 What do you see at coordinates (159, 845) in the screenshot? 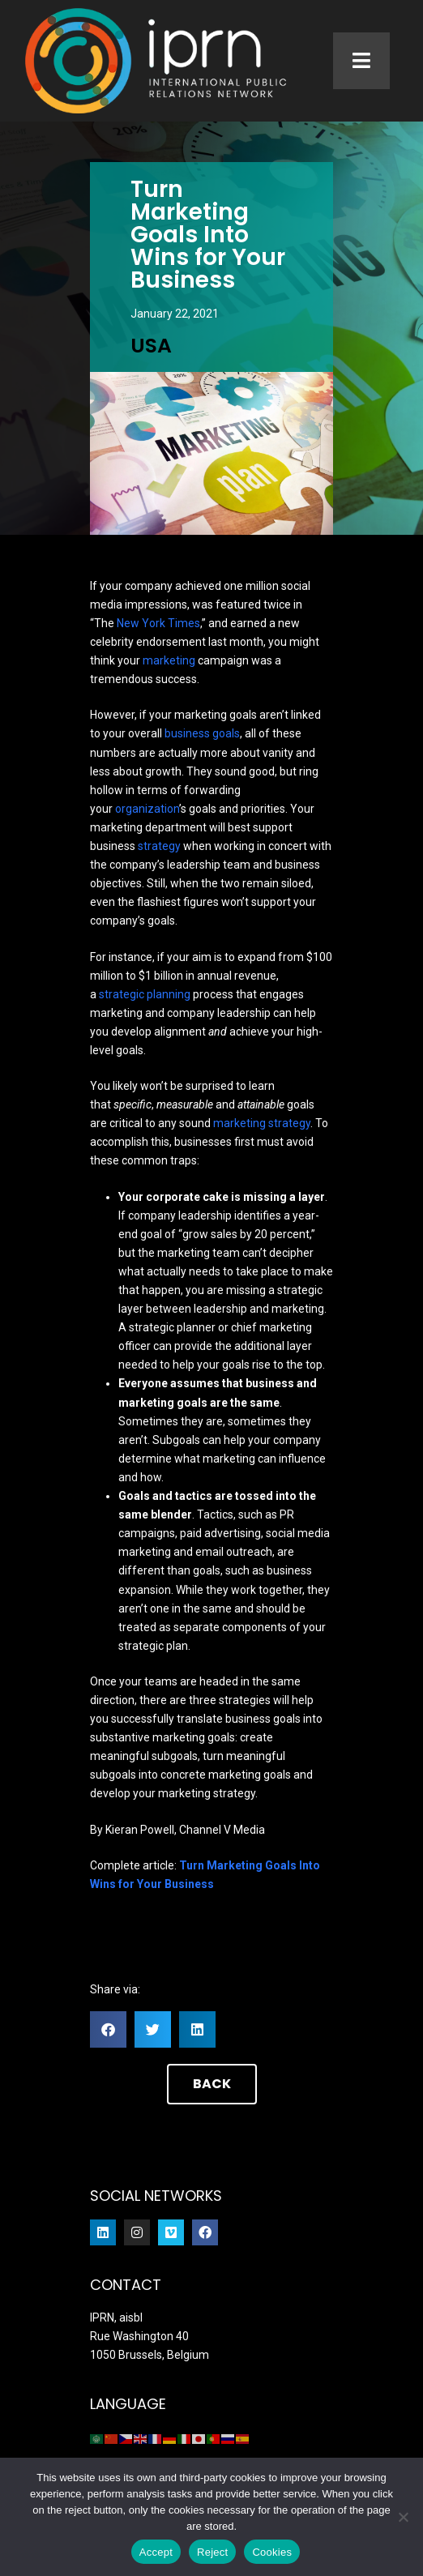
I see `strategy` at bounding box center [159, 845].